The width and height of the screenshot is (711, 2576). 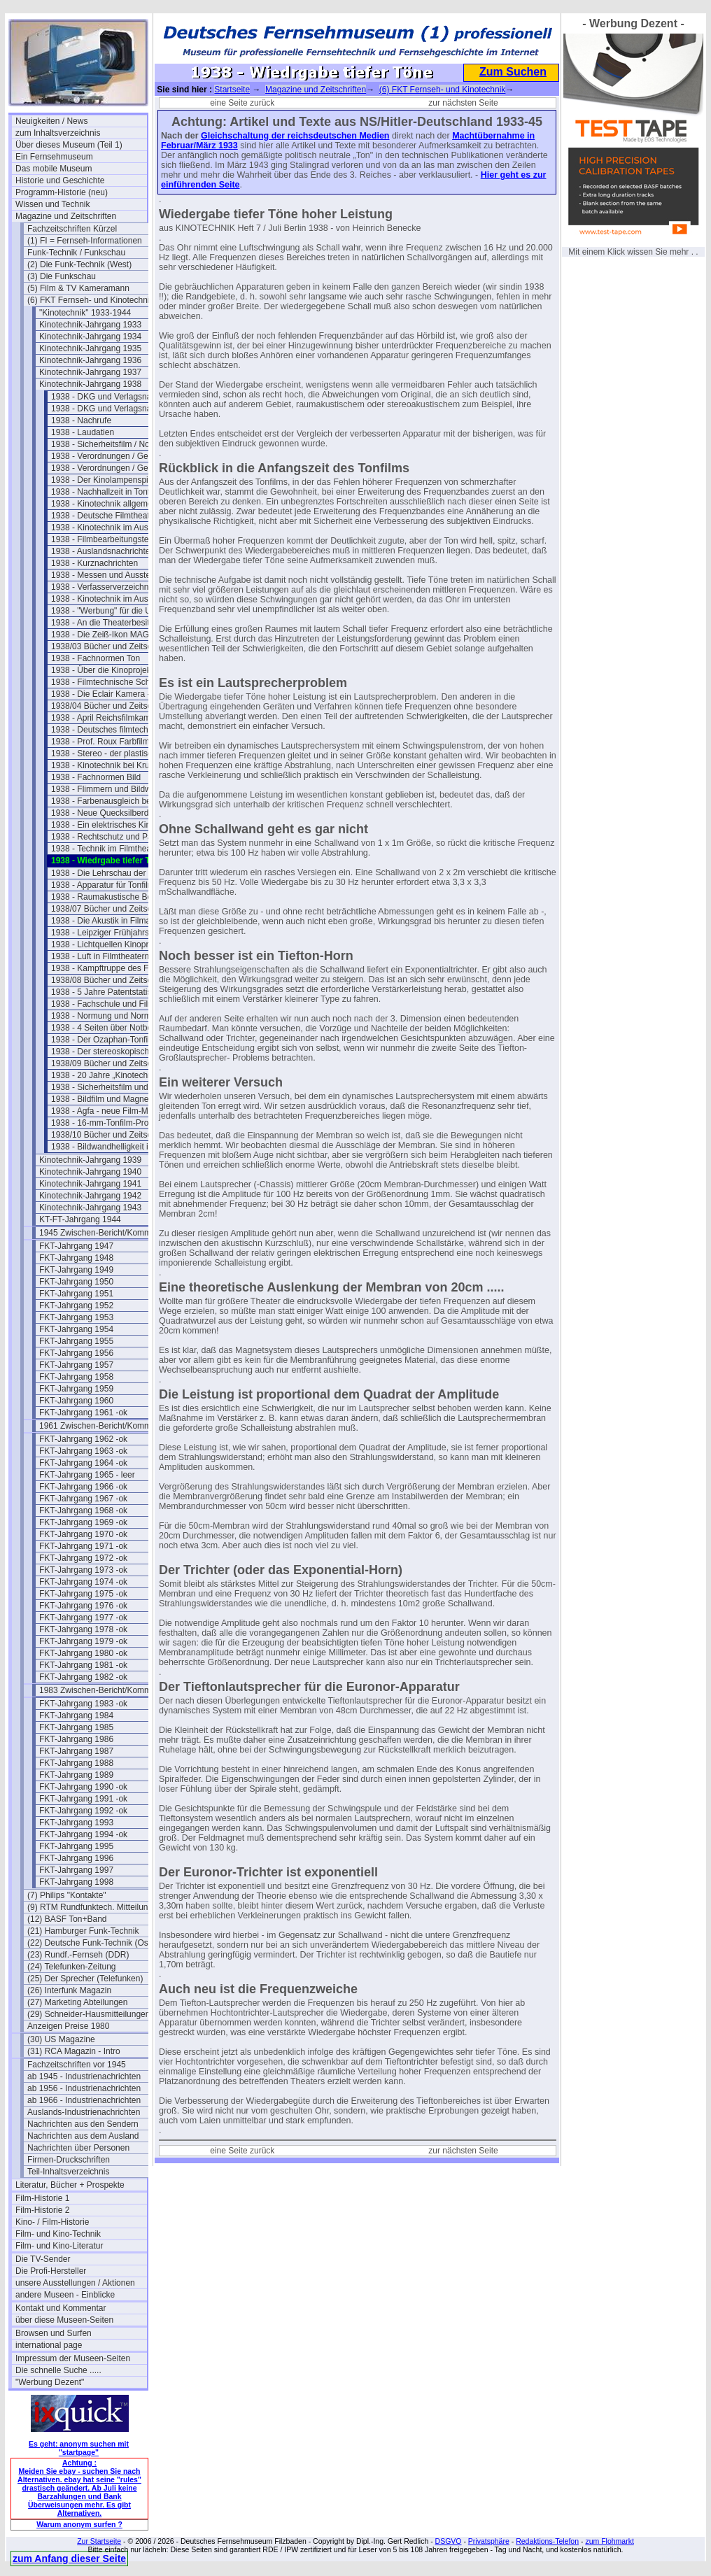 What do you see at coordinates (117, 623) in the screenshot?
I see `1938 - An die Theaterbesitzer/Betreiber` at bounding box center [117, 623].